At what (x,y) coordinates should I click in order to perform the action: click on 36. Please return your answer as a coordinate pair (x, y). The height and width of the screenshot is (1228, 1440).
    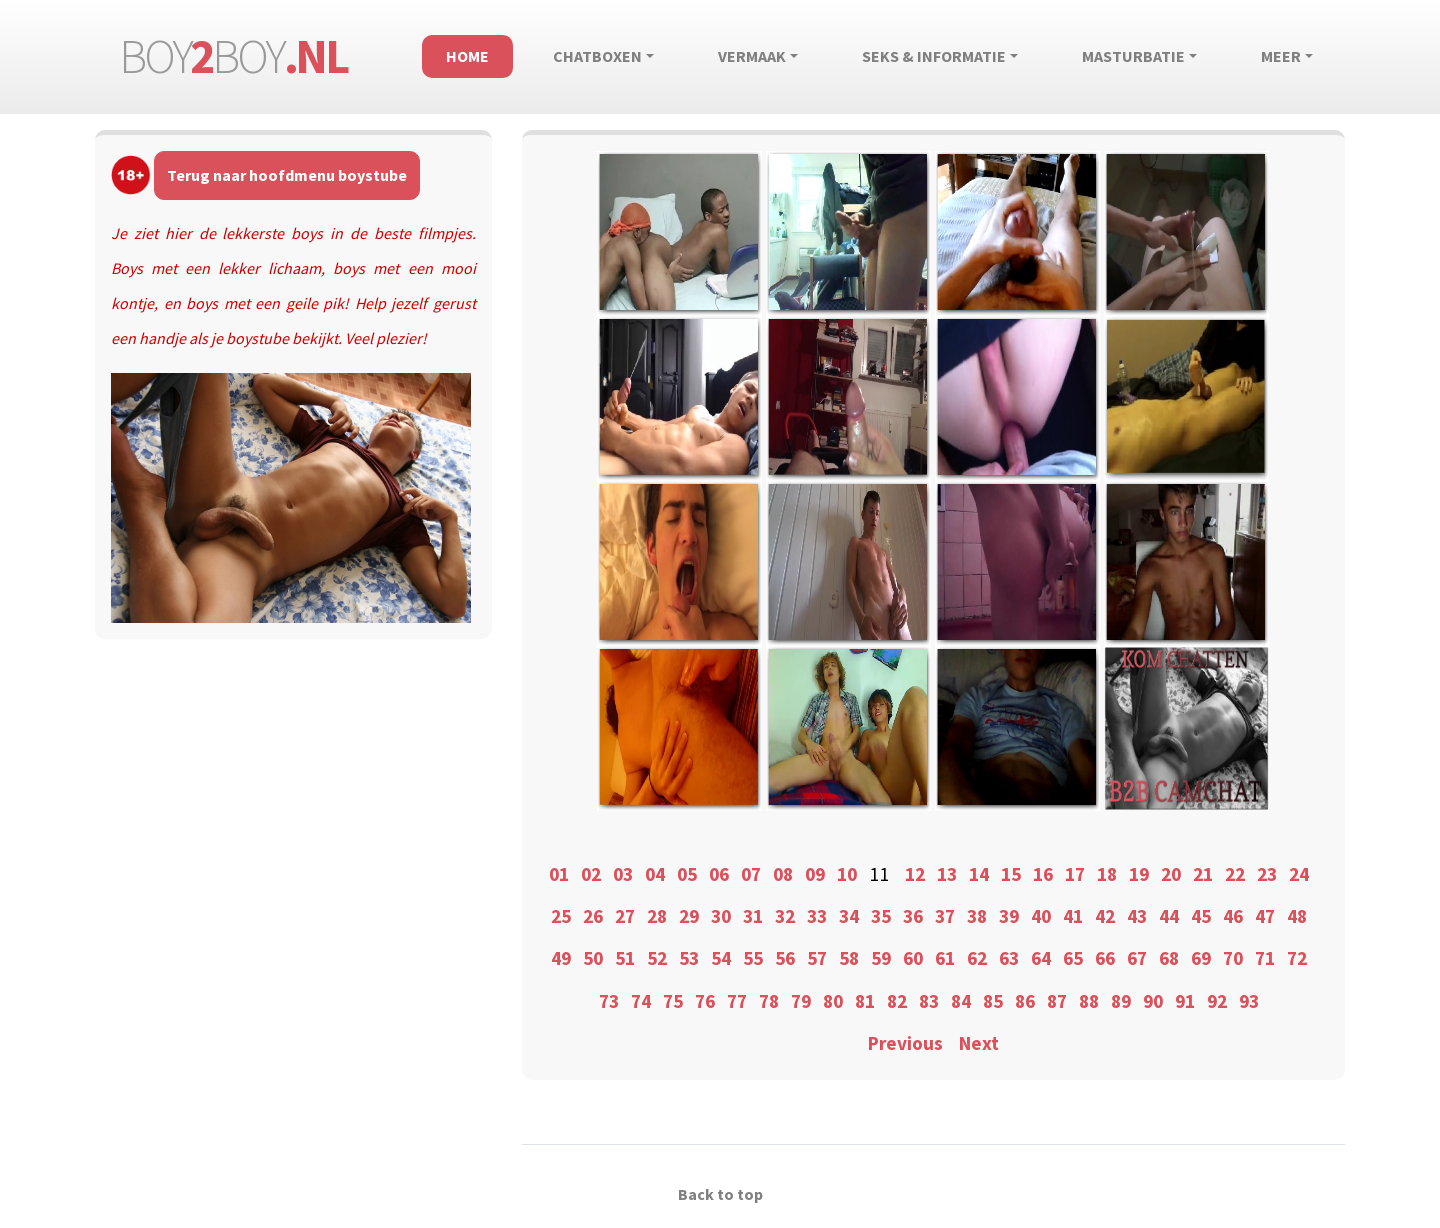
    Looking at the image, I should click on (913, 916).